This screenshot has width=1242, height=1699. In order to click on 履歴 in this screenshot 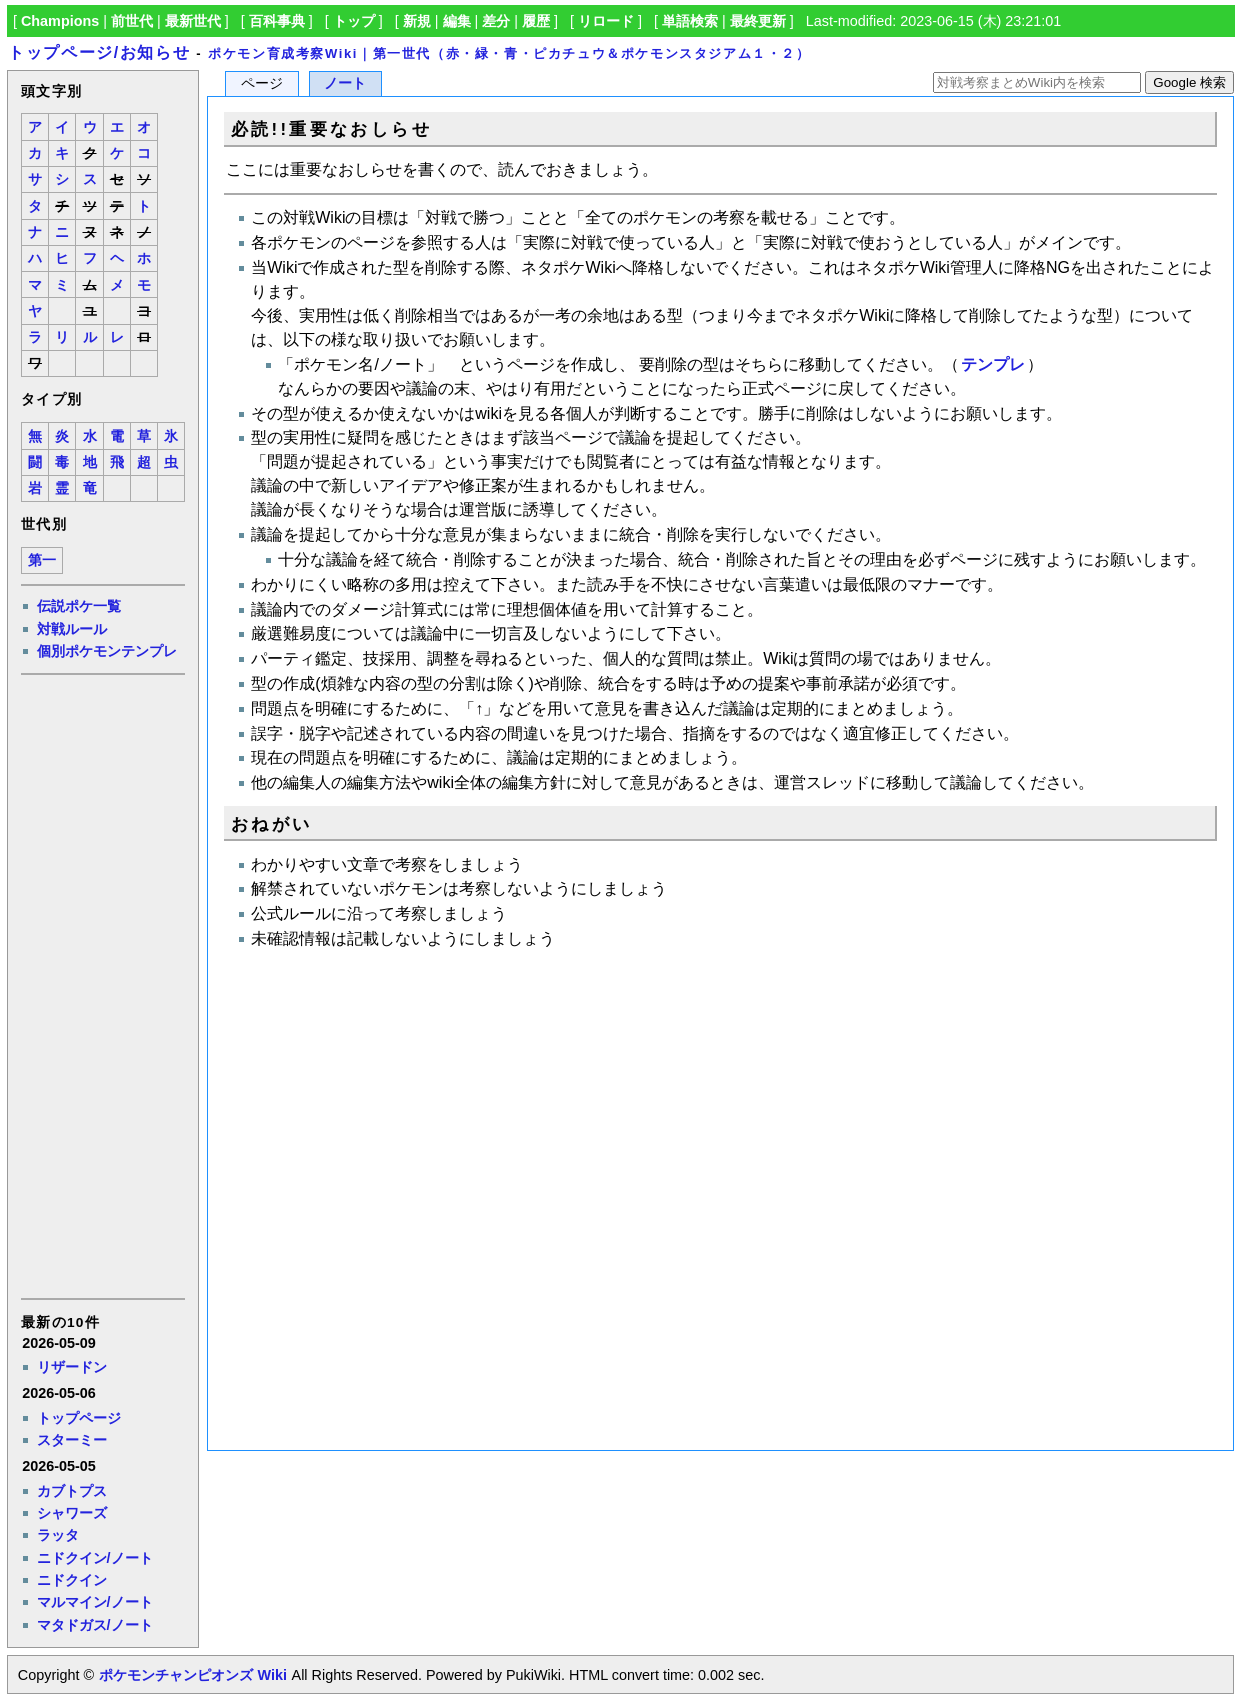, I will do `click(536, 21)`.